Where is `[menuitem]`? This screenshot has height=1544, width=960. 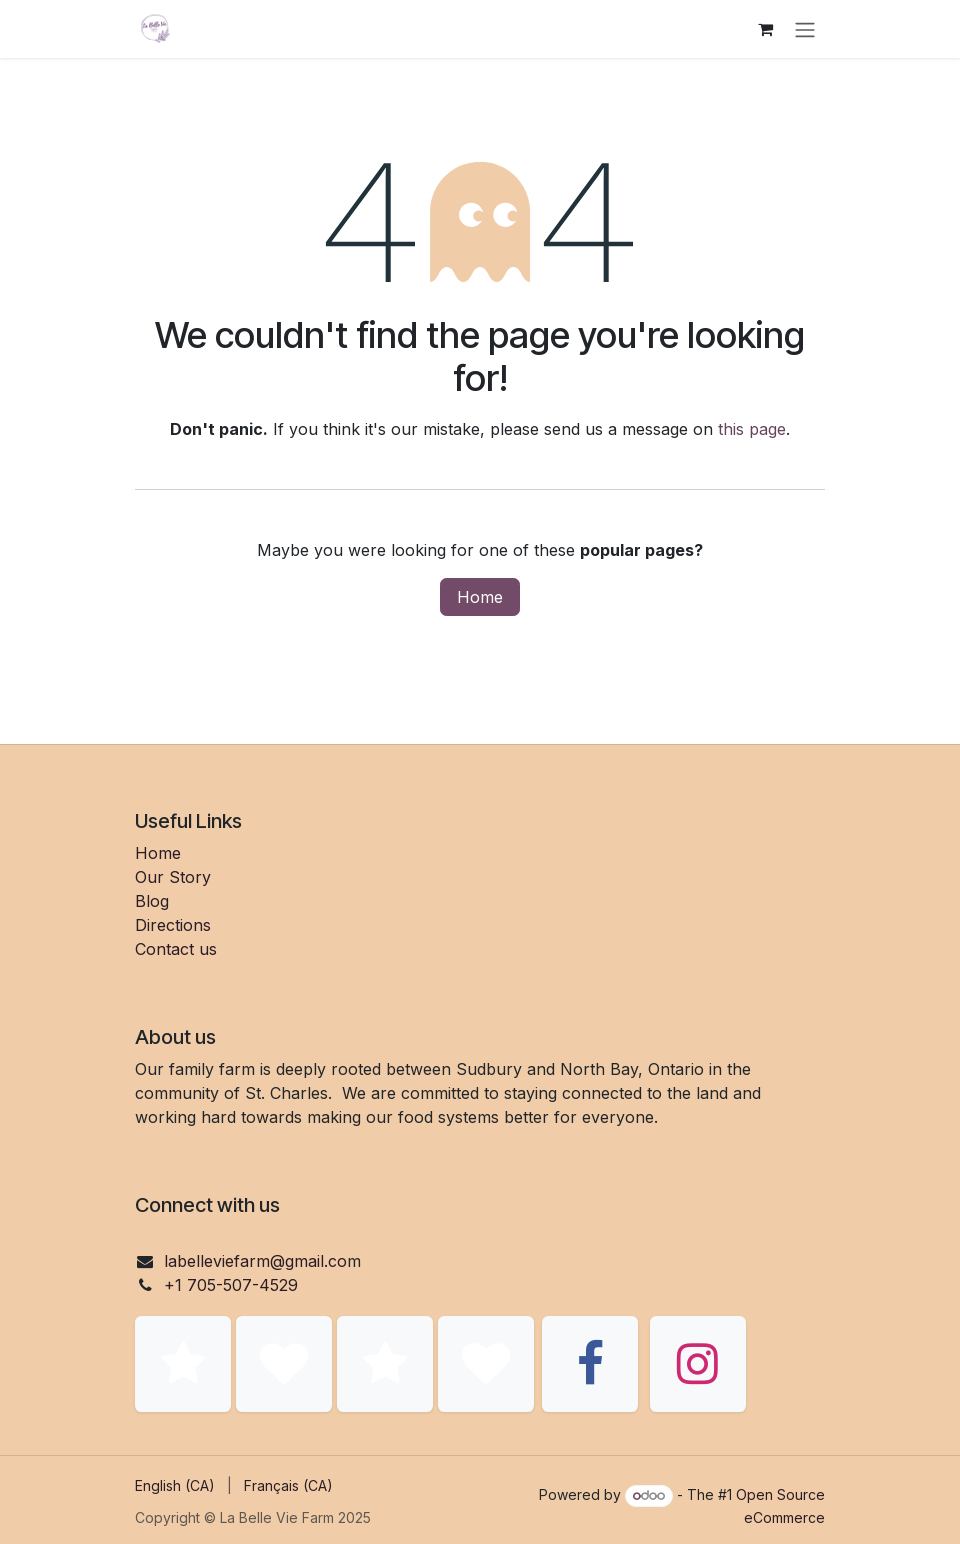
[menuitem] is located at coordinates (175, 1485).